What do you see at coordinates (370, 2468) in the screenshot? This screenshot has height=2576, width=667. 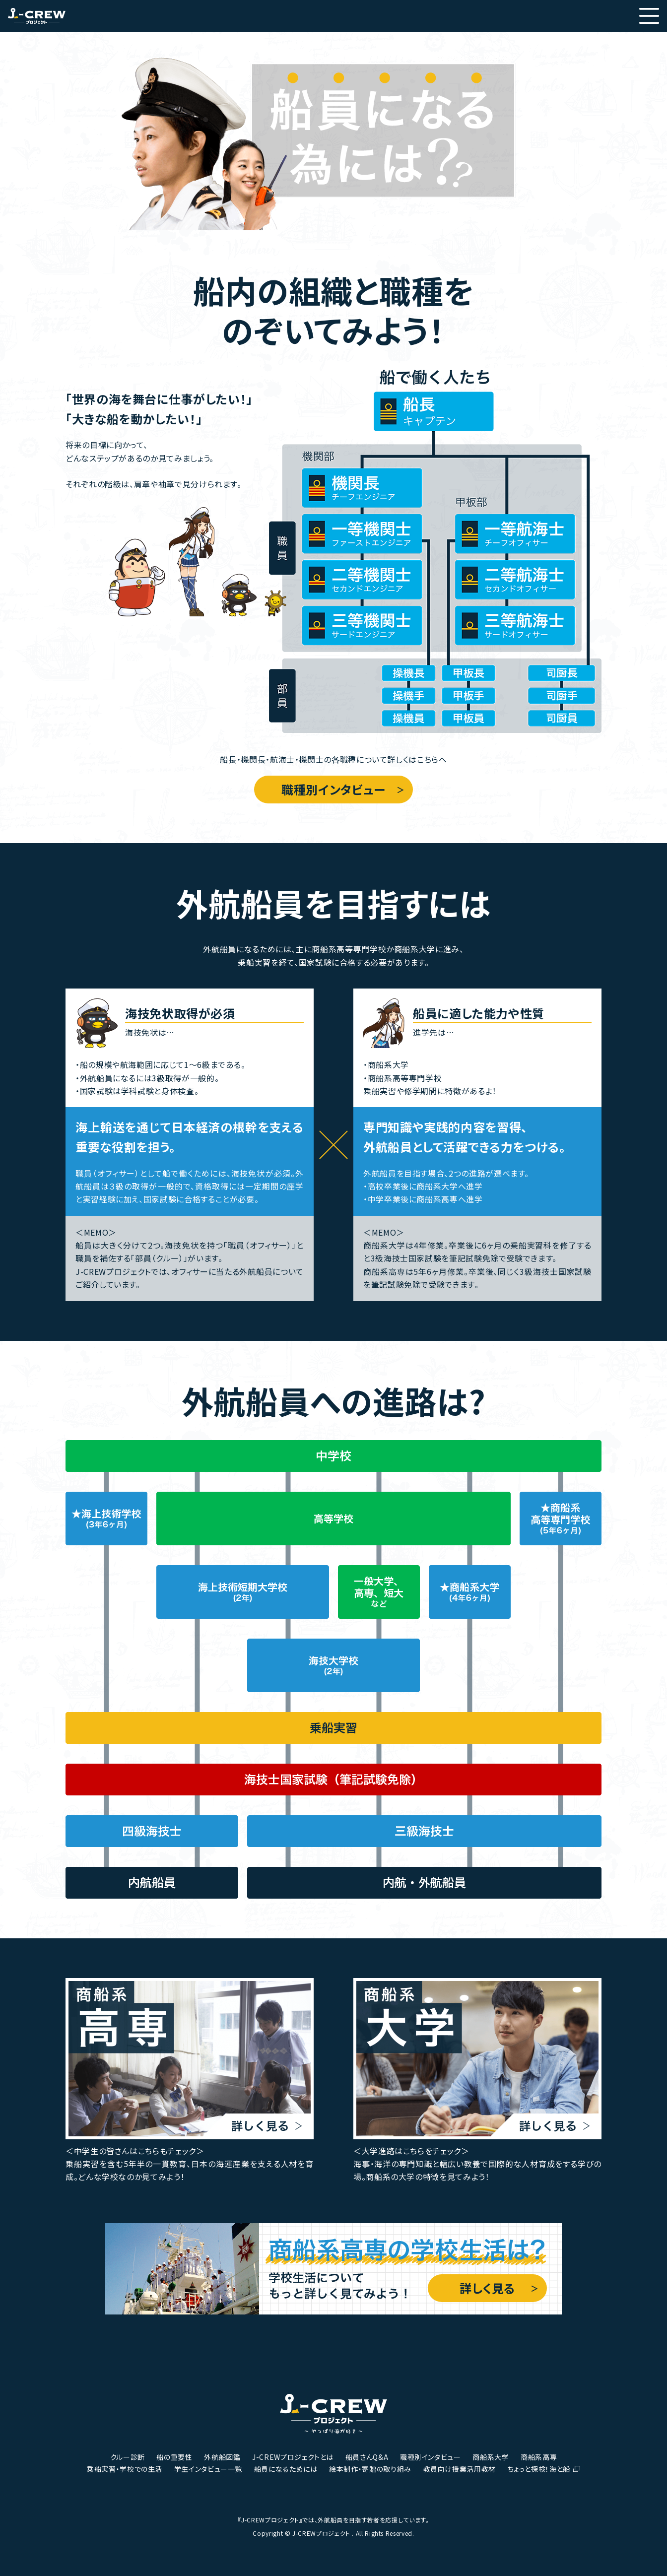 I see `絵本制作・寄贈の取り組み` at bounding box center [370, 2468].